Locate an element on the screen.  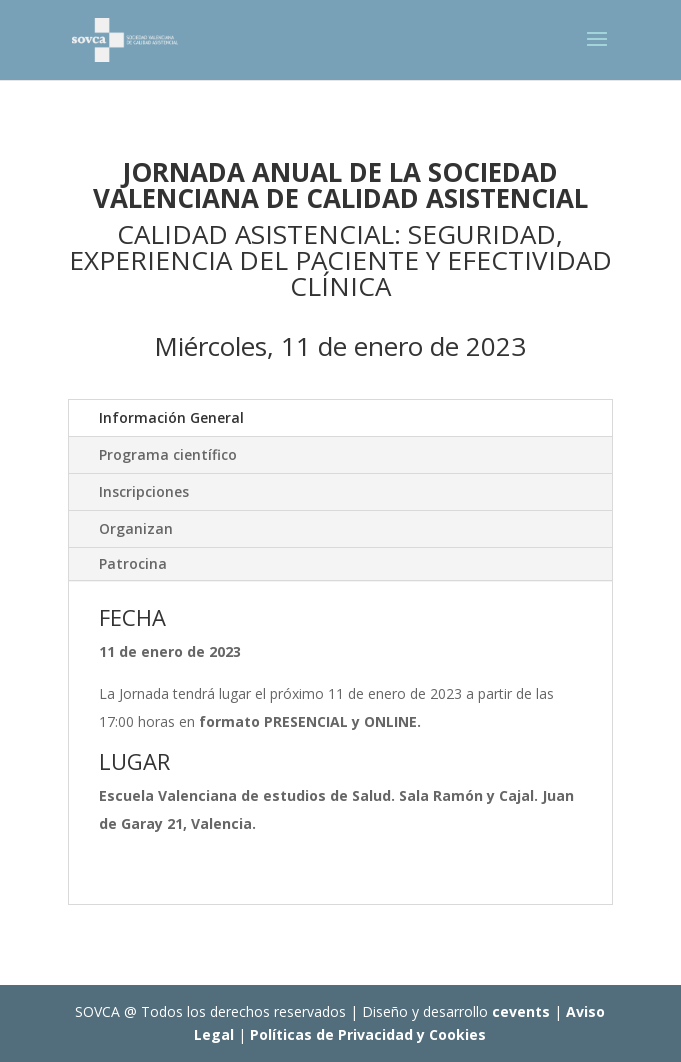
Información General is located at coordinates (171, 417).